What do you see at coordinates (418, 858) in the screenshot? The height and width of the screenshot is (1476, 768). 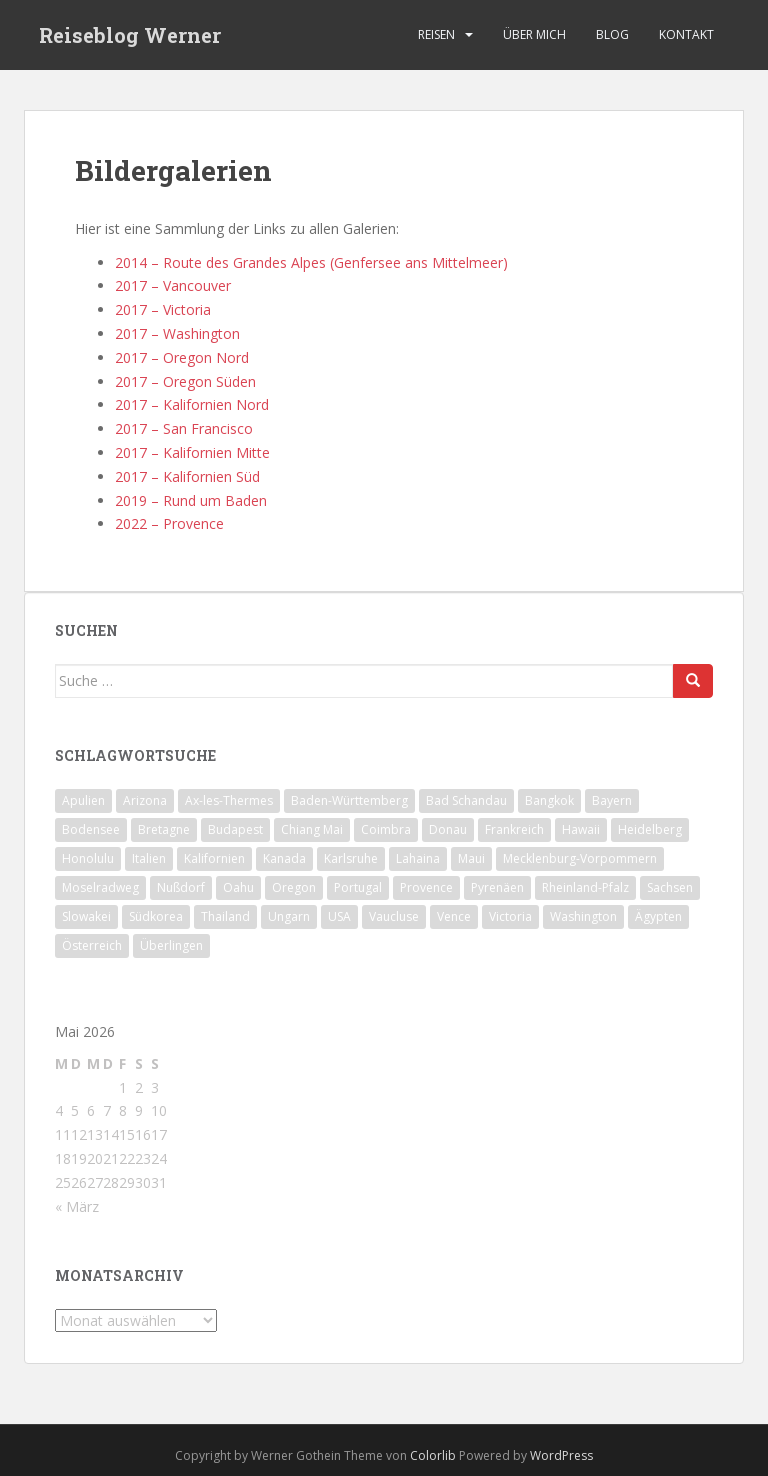 I see `Lahaina [Lahaina (4 Einträge)]` at bounding box center [418, 858].